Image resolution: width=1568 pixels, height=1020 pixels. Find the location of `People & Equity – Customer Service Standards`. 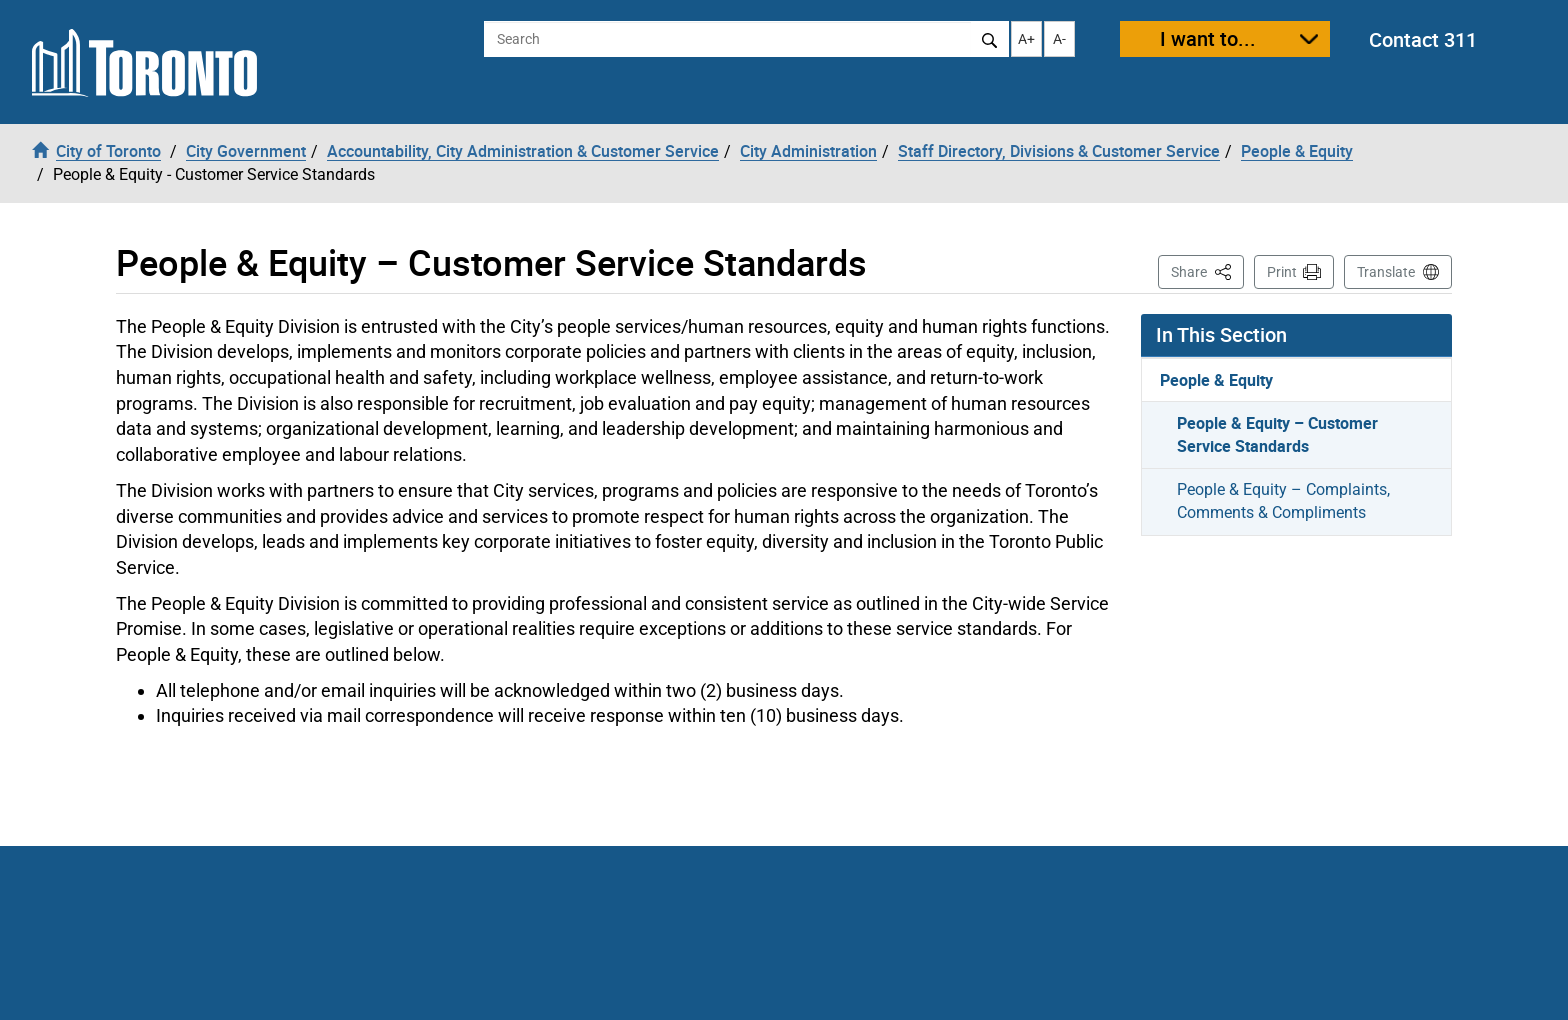

People & Equity – Customer Service Standards is located at coordinates (1277, 434).